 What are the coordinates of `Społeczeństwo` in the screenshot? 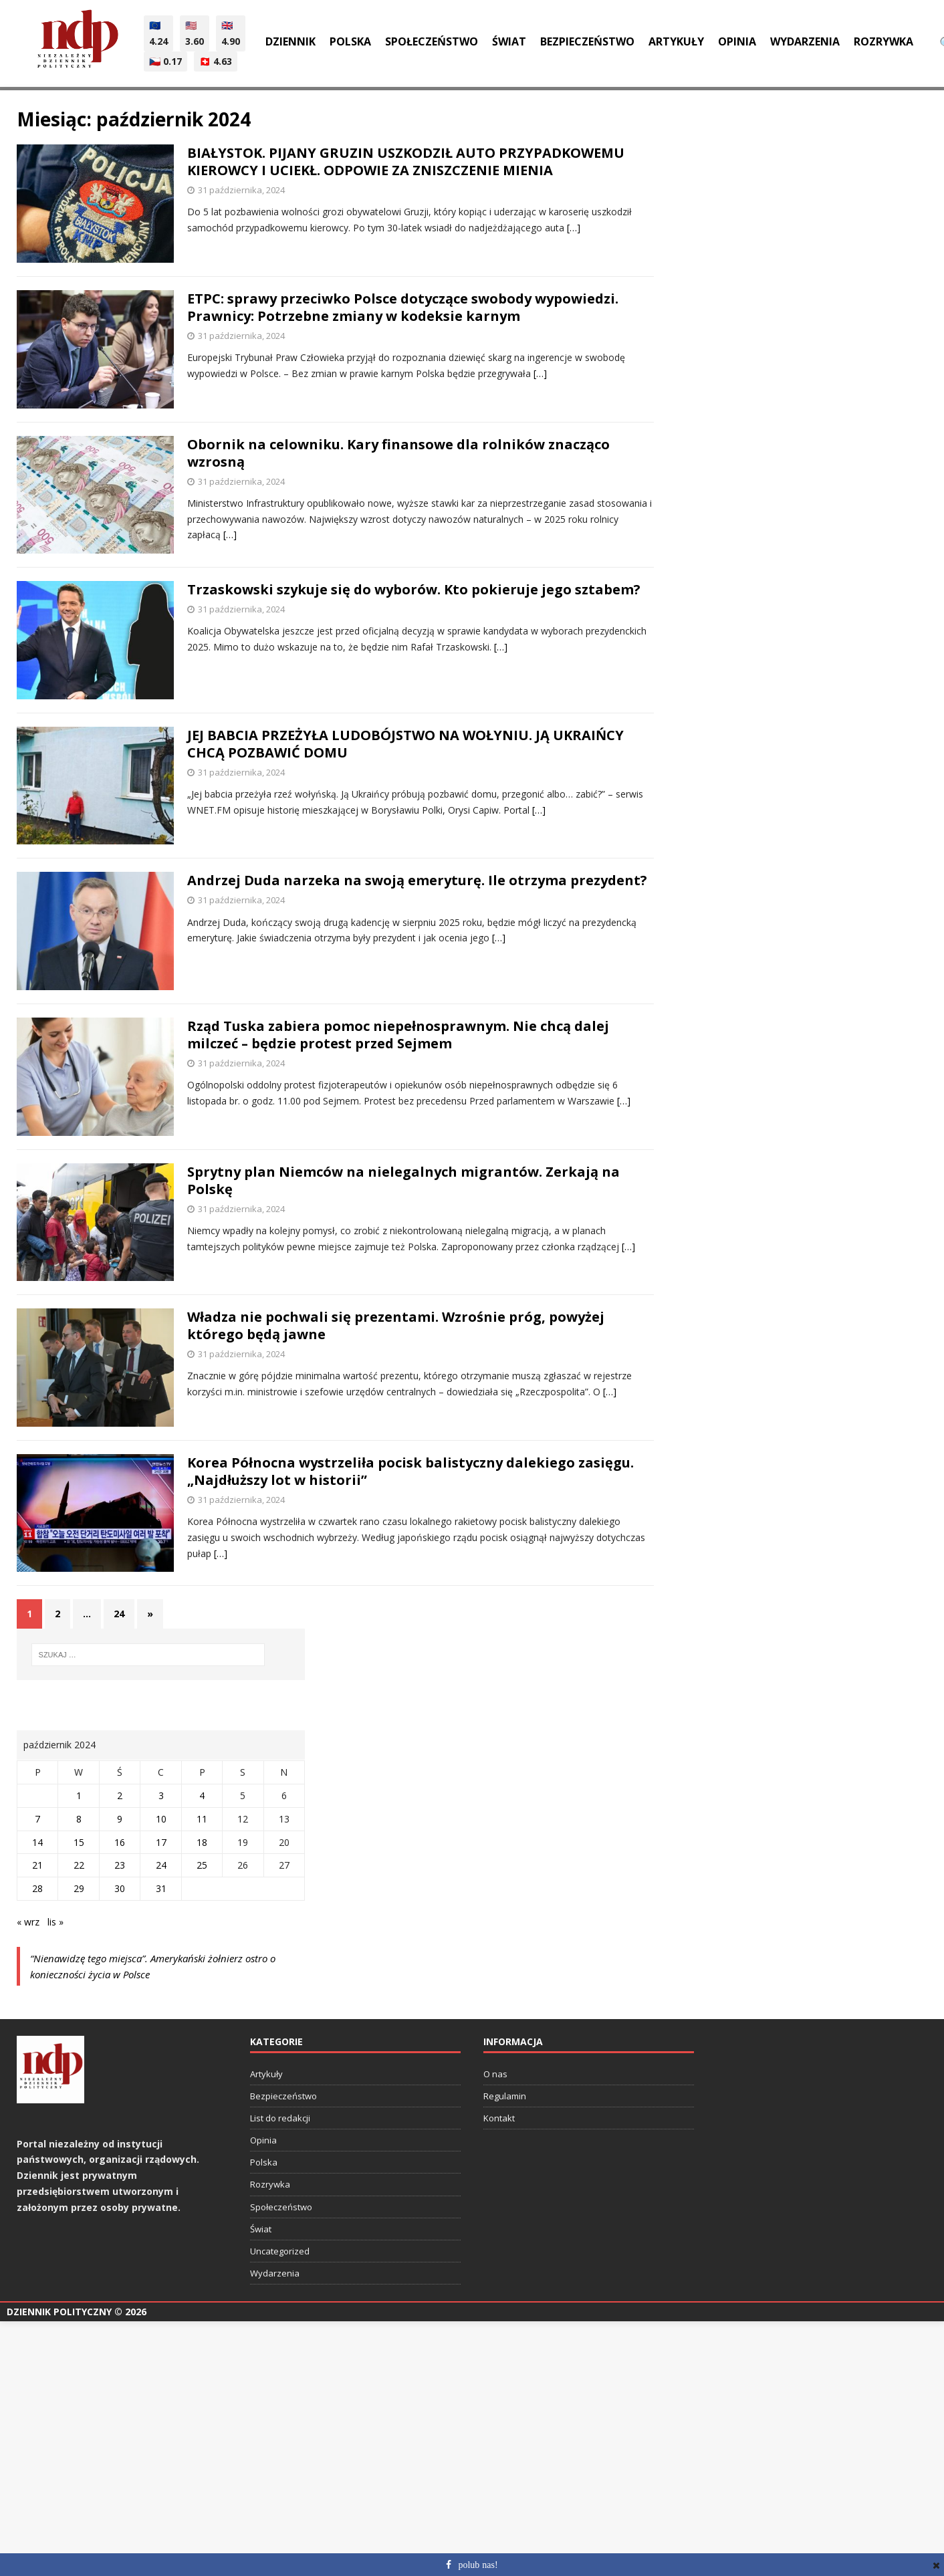 It's located at (431, 41).